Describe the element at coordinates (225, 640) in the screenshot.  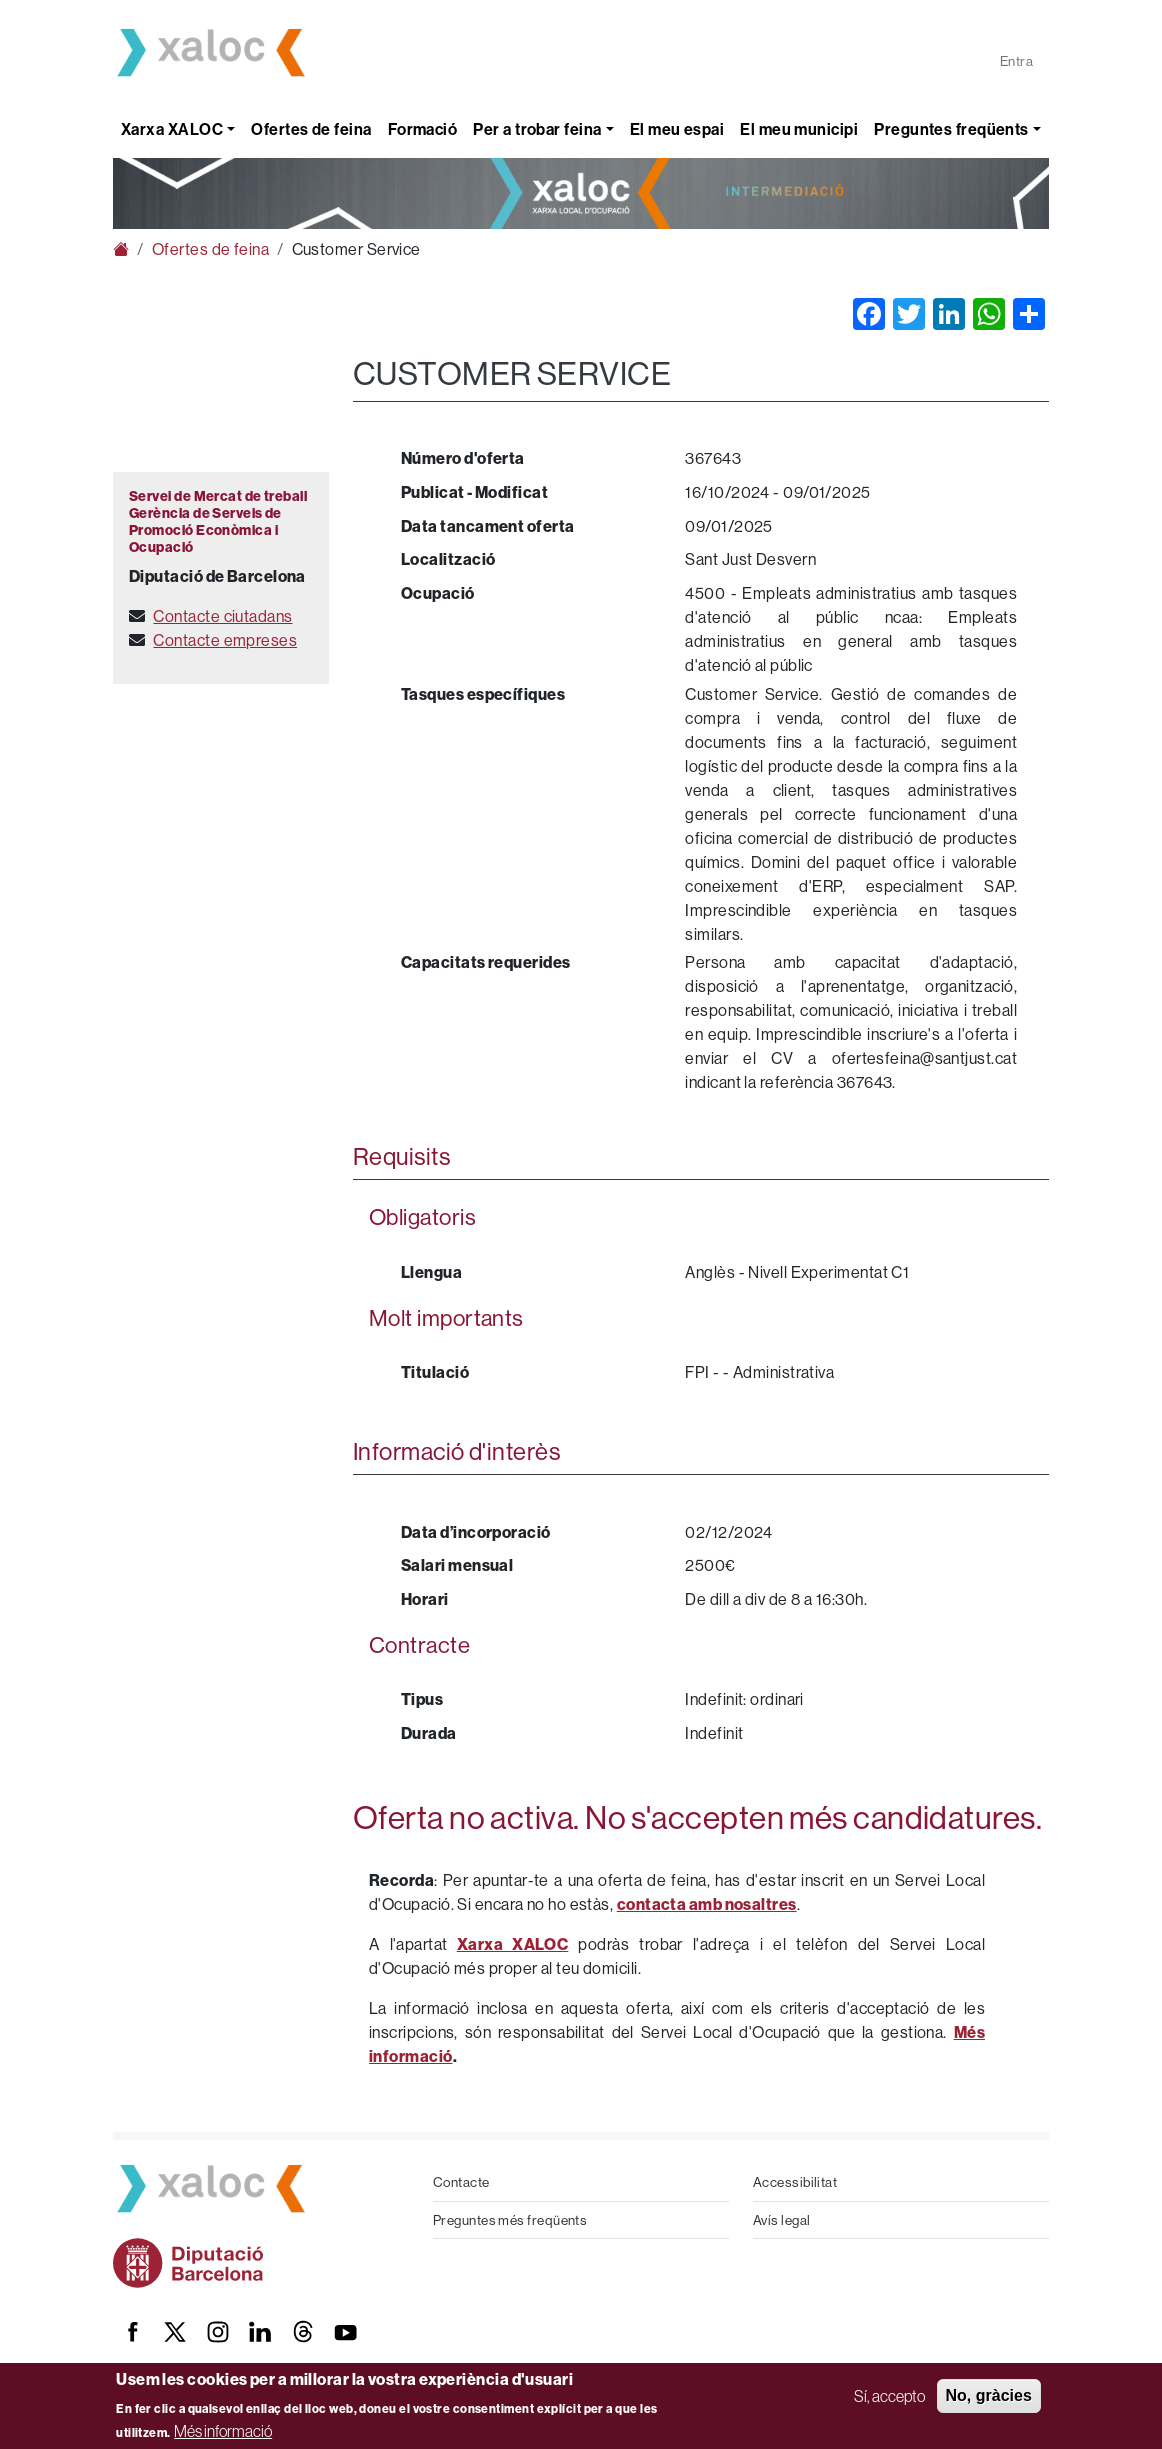
I see `Contacte empreses` at that location.